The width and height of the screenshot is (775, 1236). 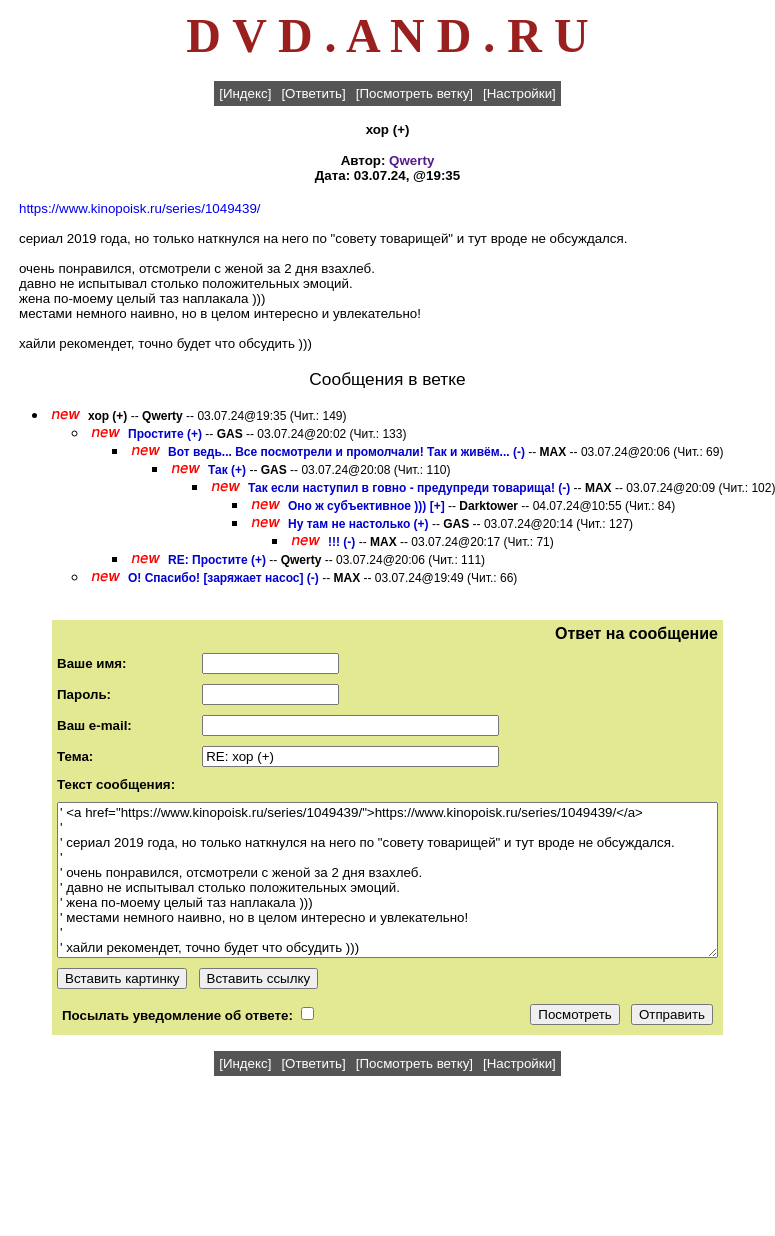 What do you see at coordinates (223, 578) in the screenshot?
I see `О! Спасибо! [заряжает насос] (-)` at bounding box center [223, 578].